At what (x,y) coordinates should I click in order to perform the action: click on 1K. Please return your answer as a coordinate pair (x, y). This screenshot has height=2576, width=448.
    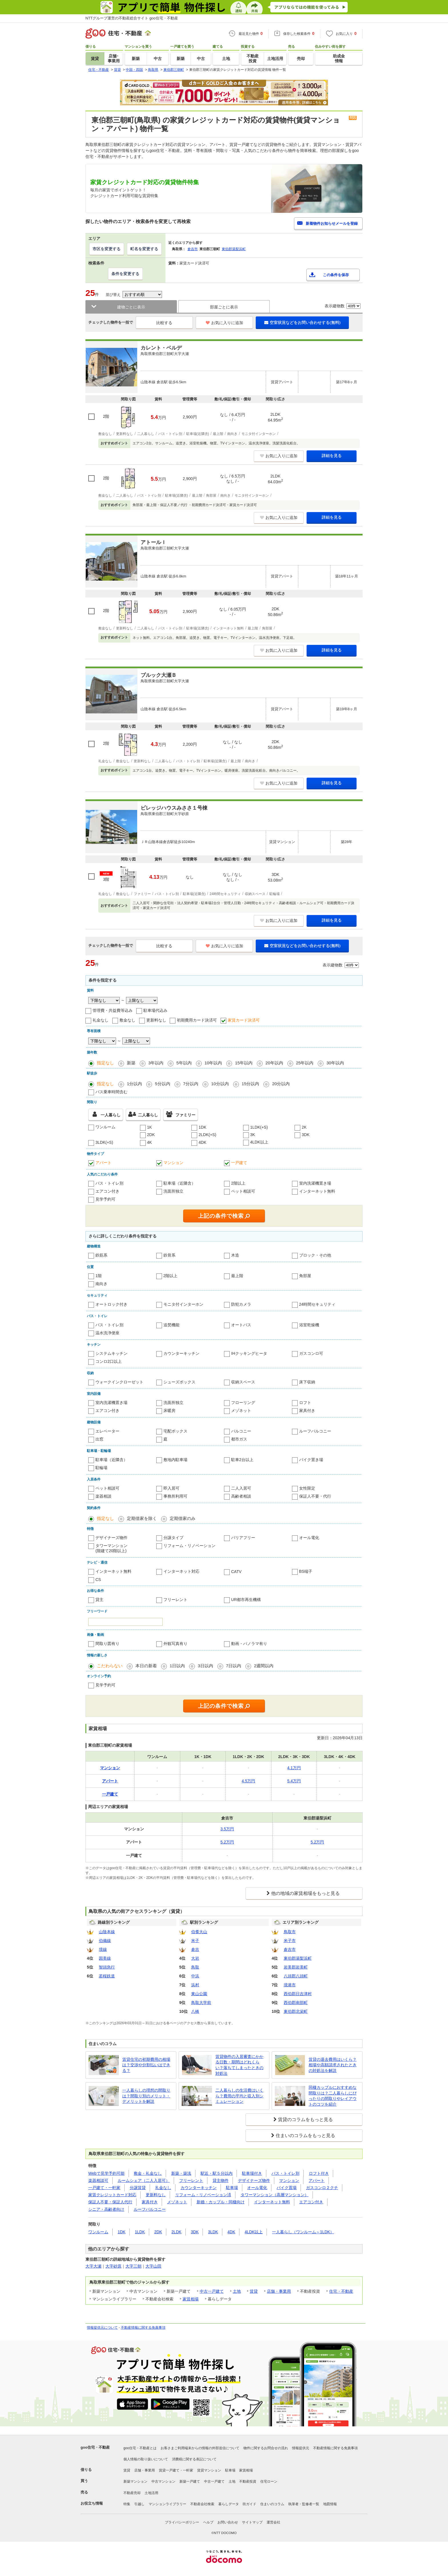
    Looking at the image, I should click on (149, 1127).